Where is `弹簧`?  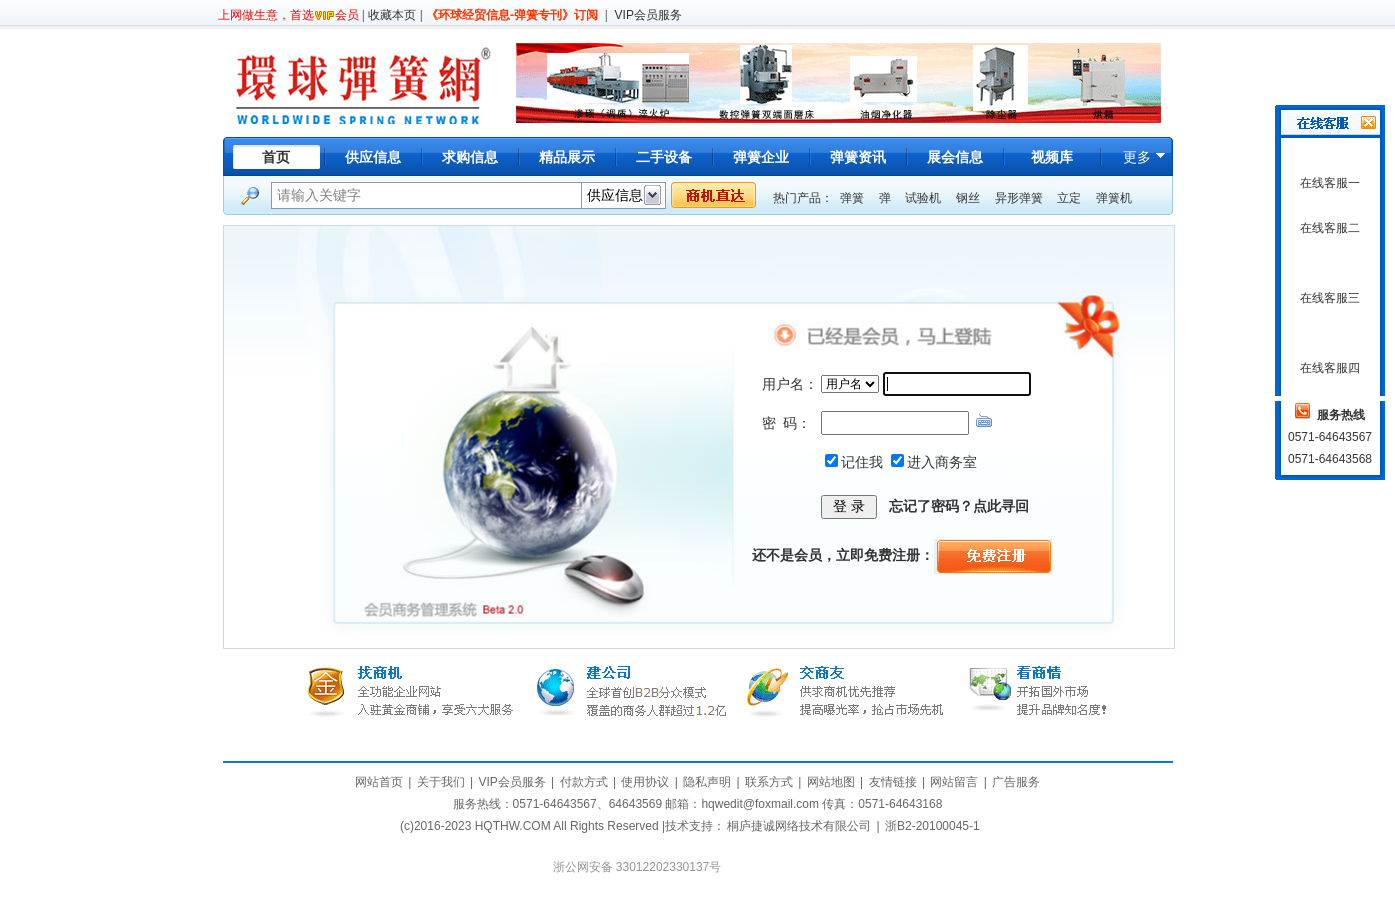 弹簧 is located at coordinates (852, 198).